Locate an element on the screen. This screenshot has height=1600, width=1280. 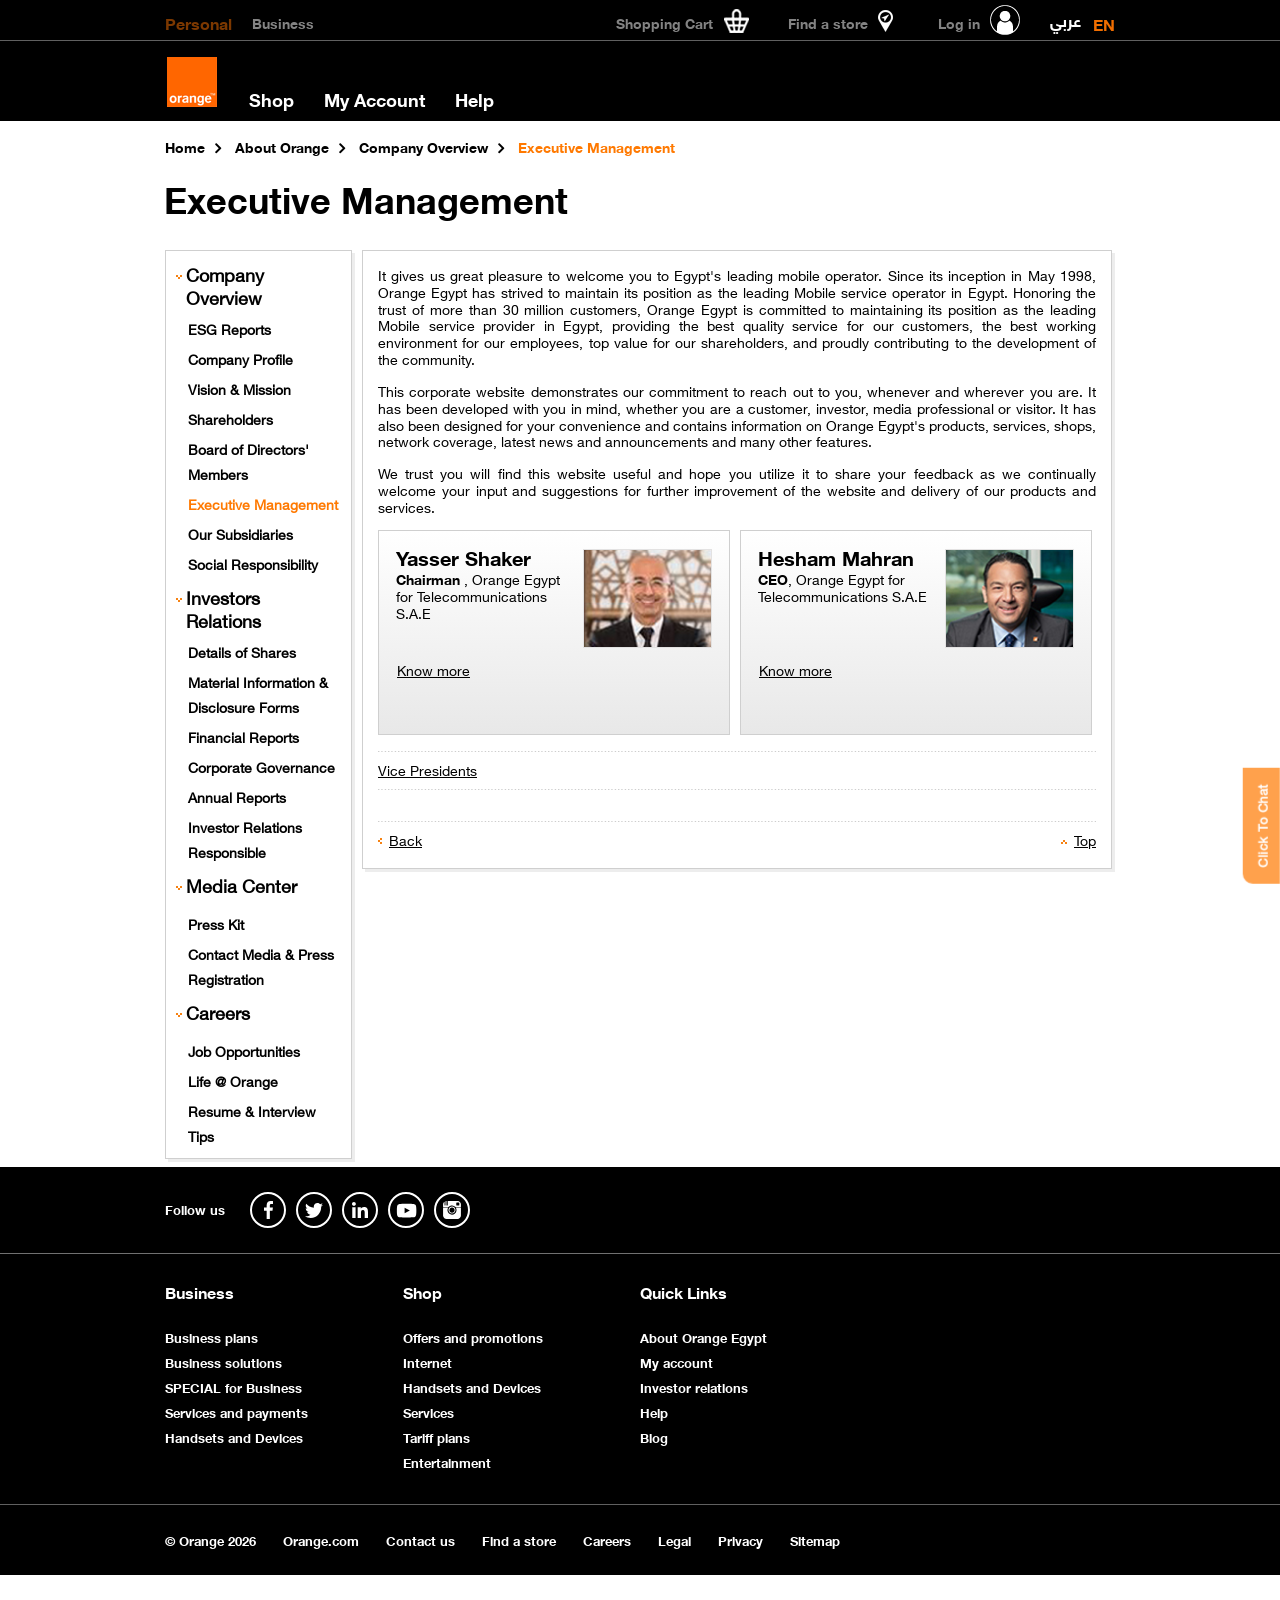
Services and payments is located at coordinates (236, 1411).